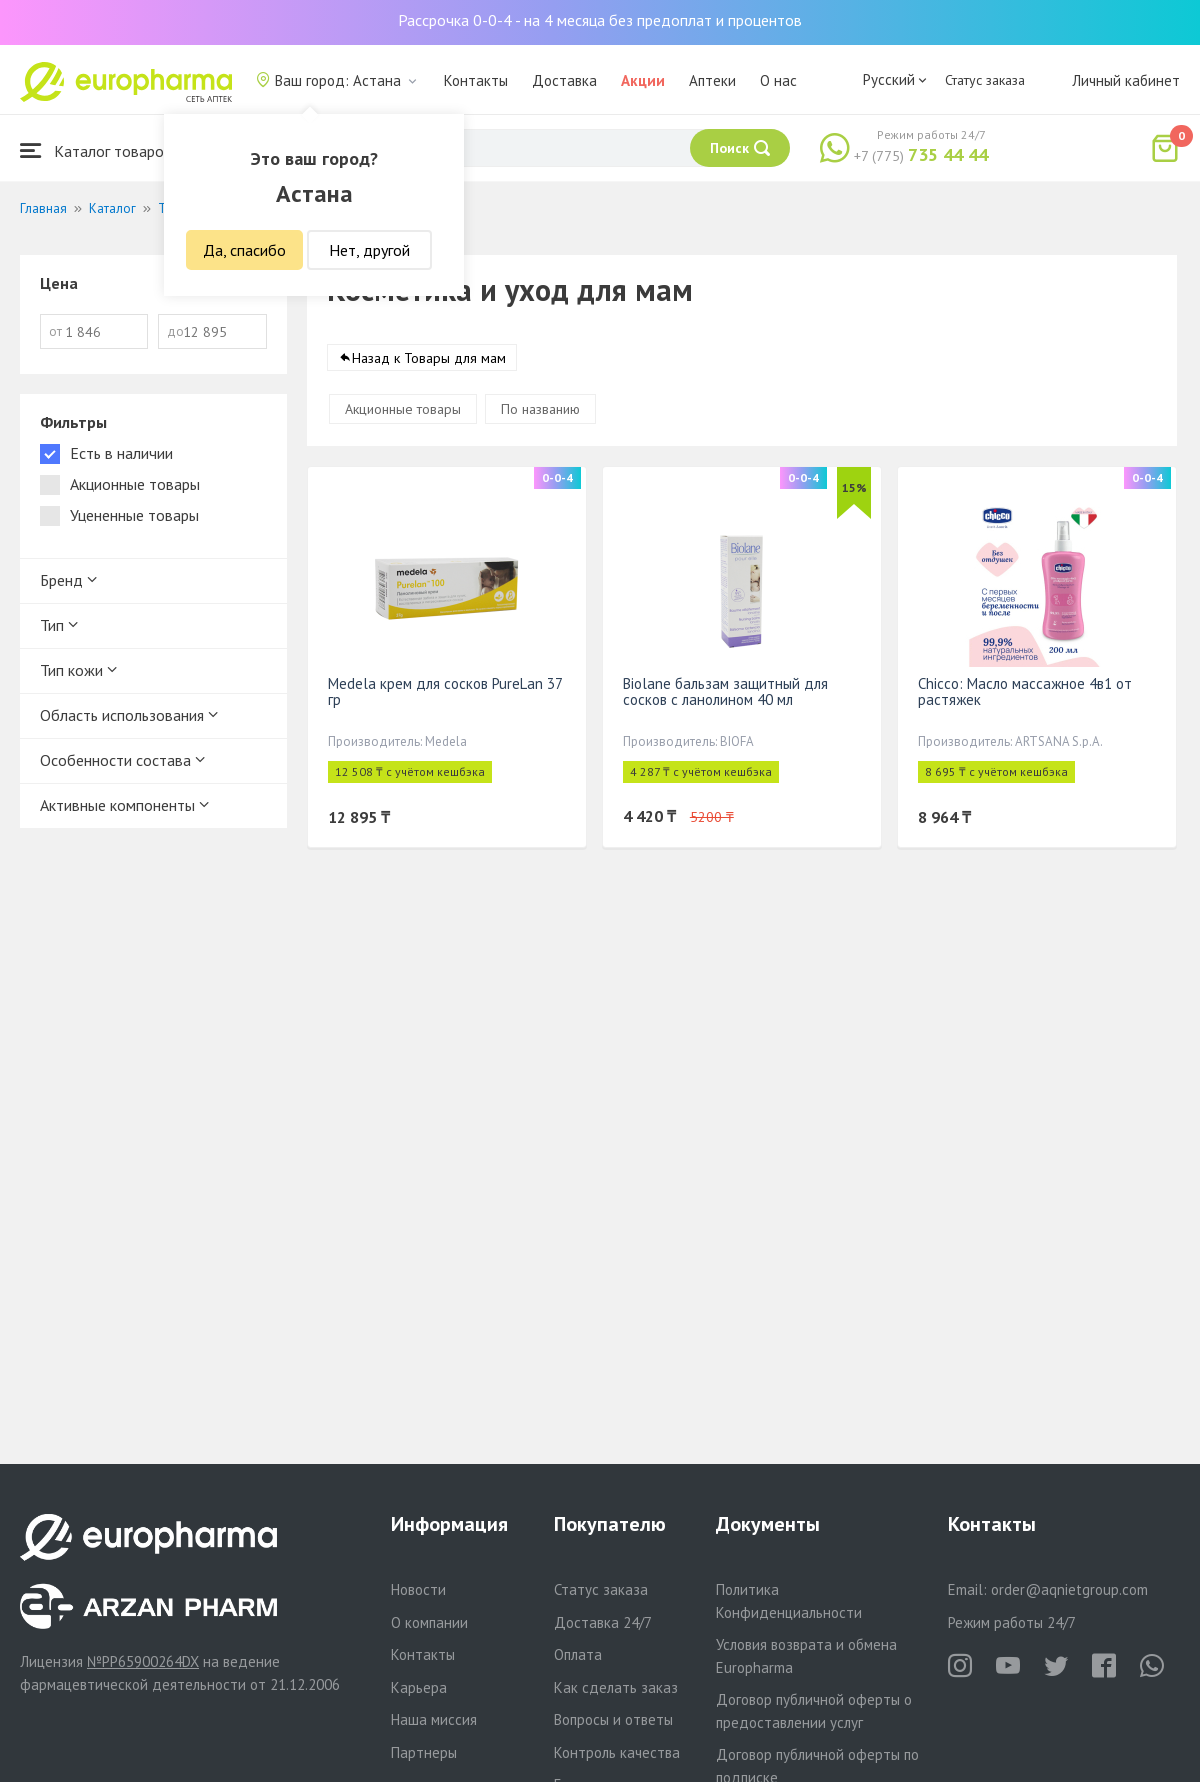  I want to click on Рассрочка 0-0-4 - на 4 месяца без предоплат и процентов, so click(600, 20).